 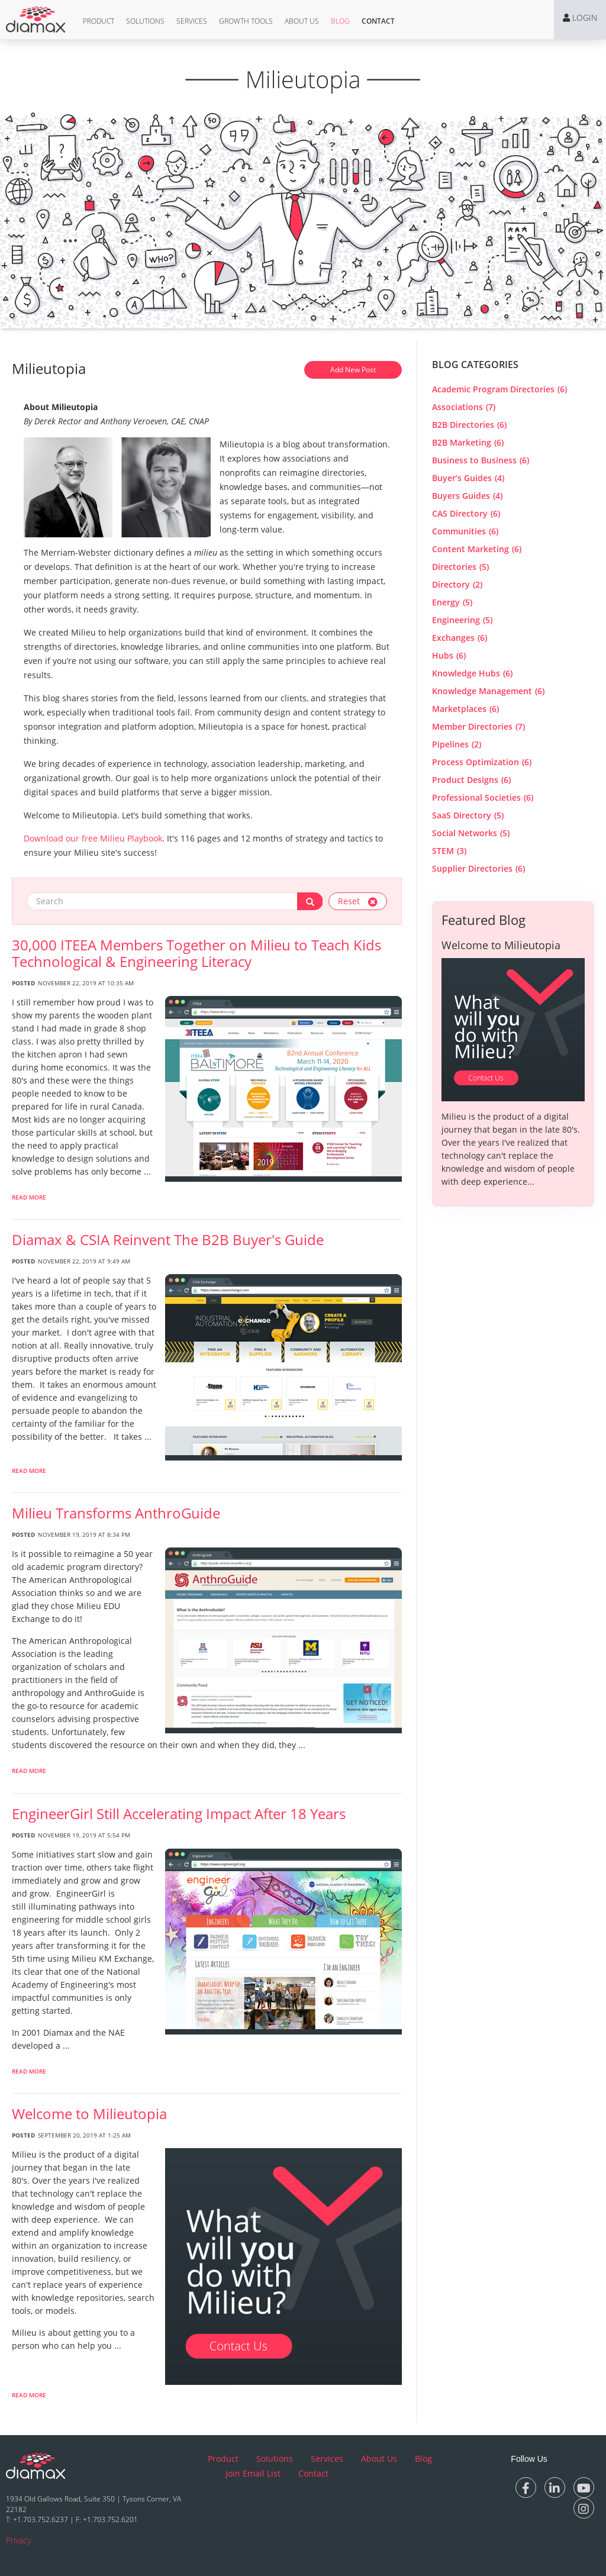 I want to click on Product, so click(x=98, y=21).